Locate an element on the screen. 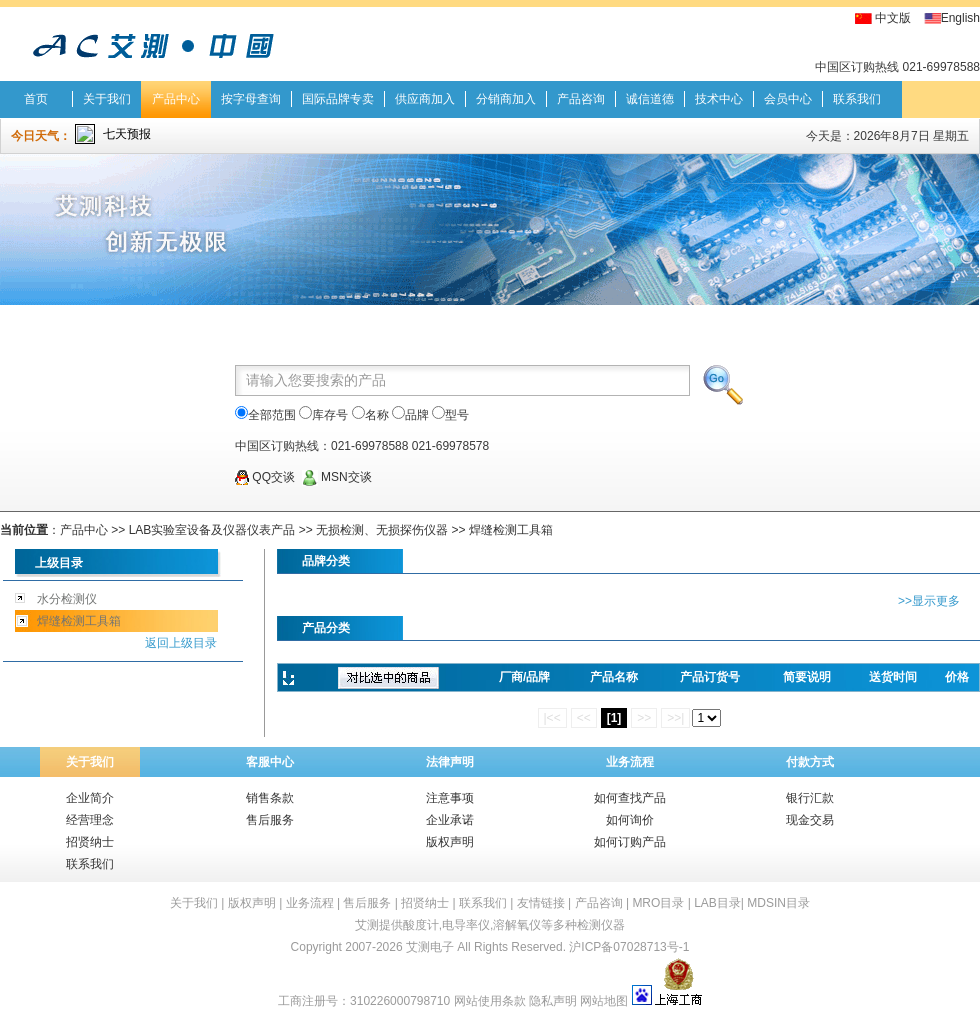  会员中心 is located at coordinates (788, 99).